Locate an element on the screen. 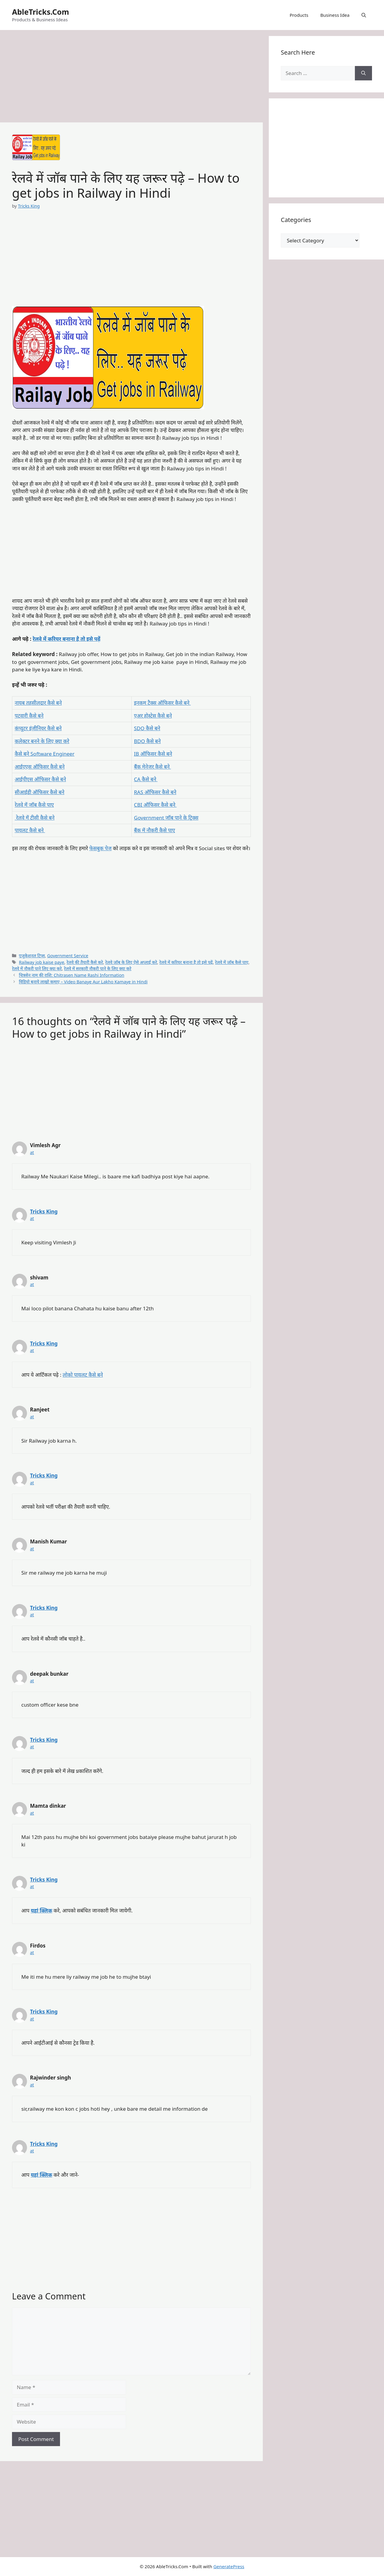 This screenshot has width=384, height=2576. फेसबुक पेज is located at coordinates (100, 848).